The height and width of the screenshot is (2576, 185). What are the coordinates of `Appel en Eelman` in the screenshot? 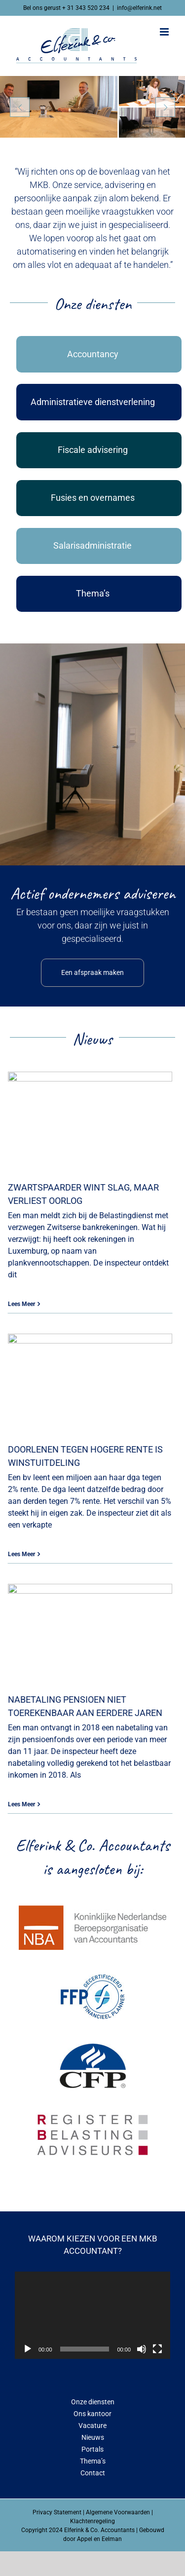 It's located at (99, 2539).